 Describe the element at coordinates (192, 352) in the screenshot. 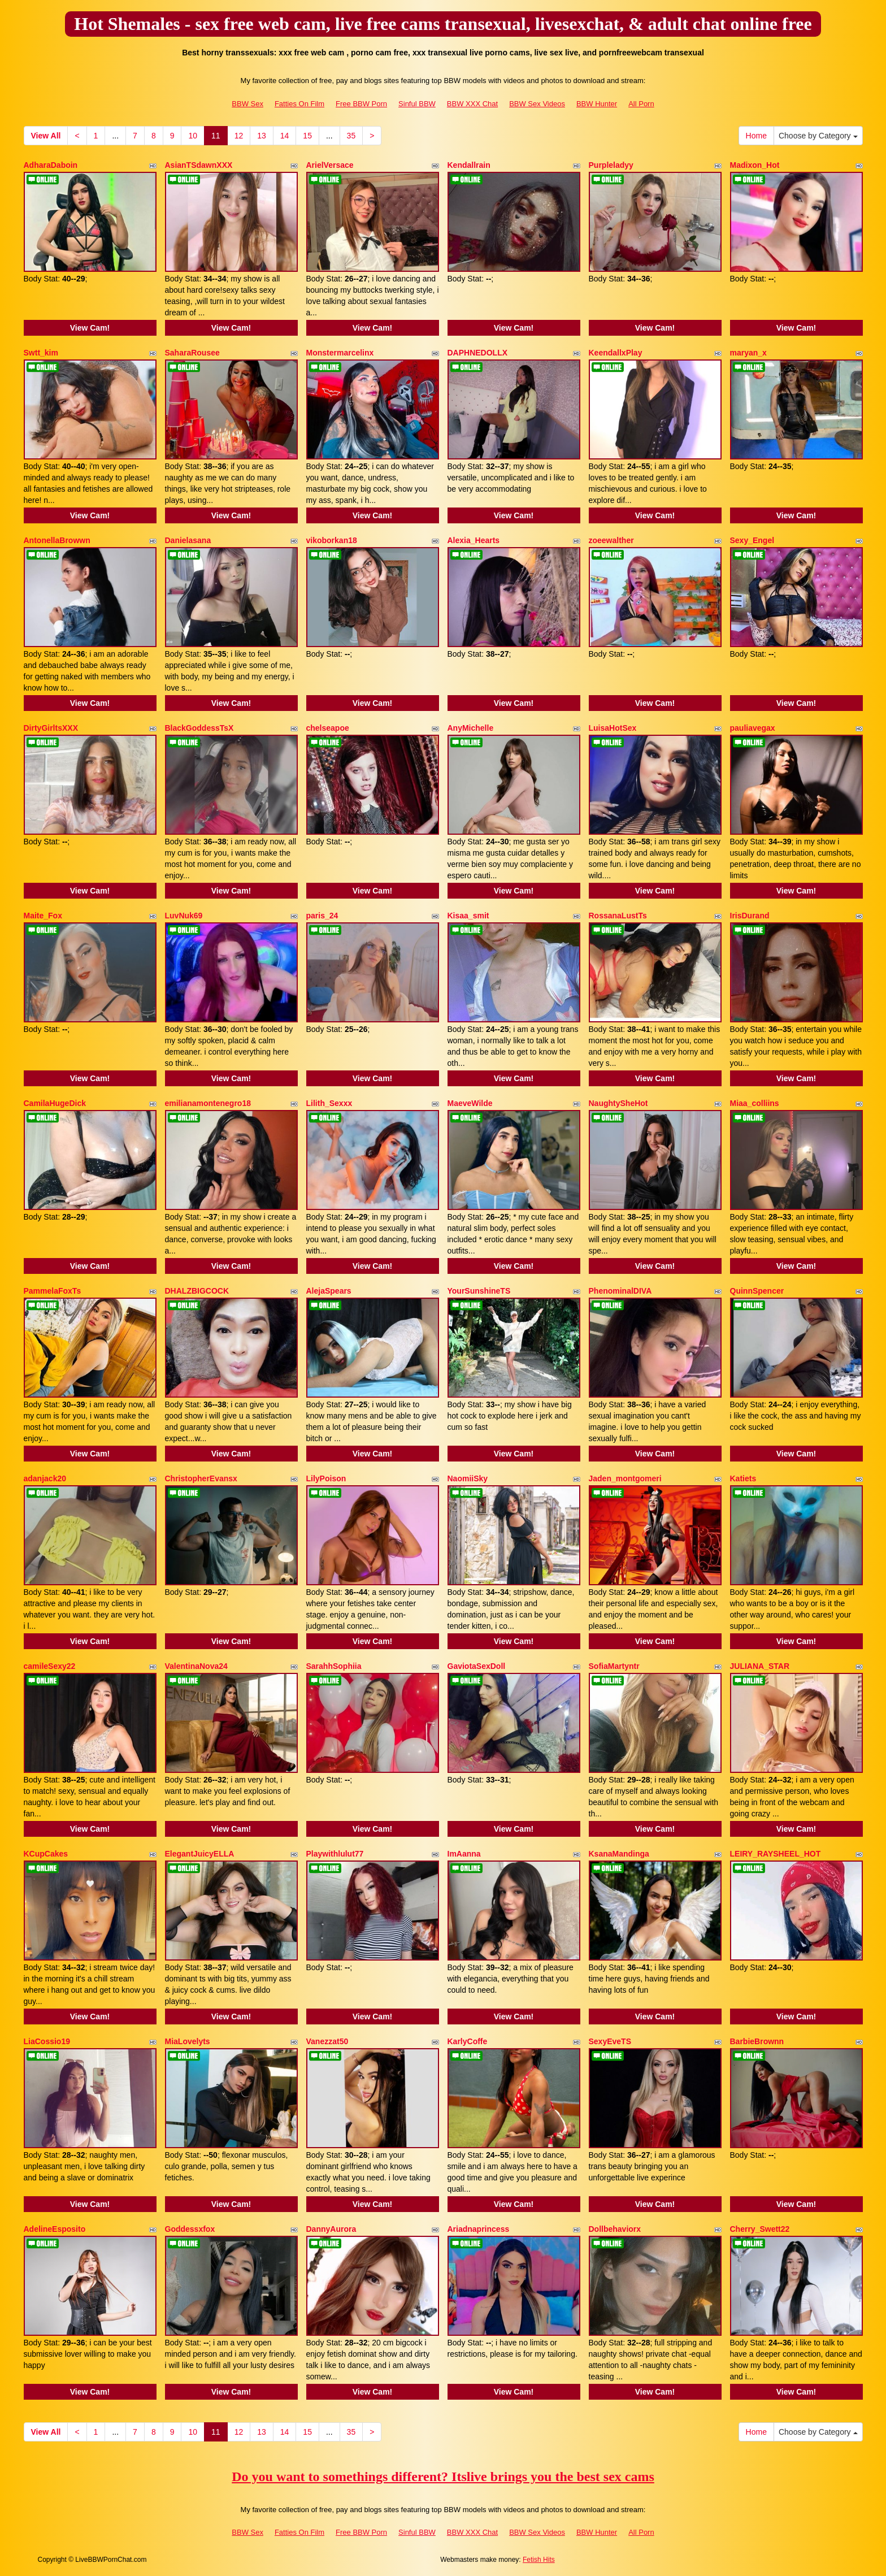

I see `SaharaRousee` at that location.